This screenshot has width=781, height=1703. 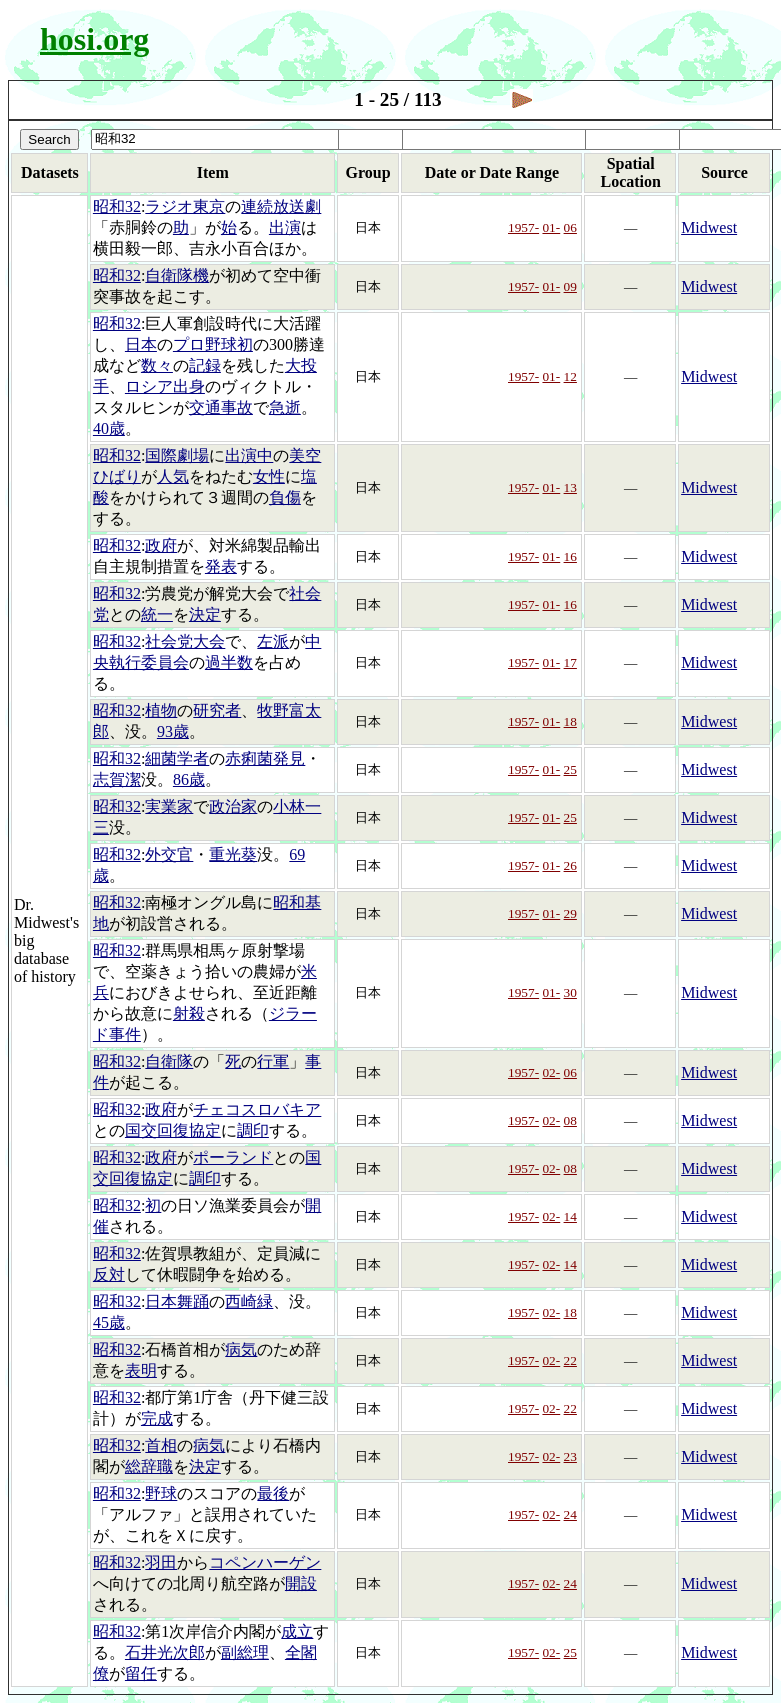 What do you see at coordinates (117, 206) in the screenshot?
I see `昭和32` at bounding box center [117, 206].